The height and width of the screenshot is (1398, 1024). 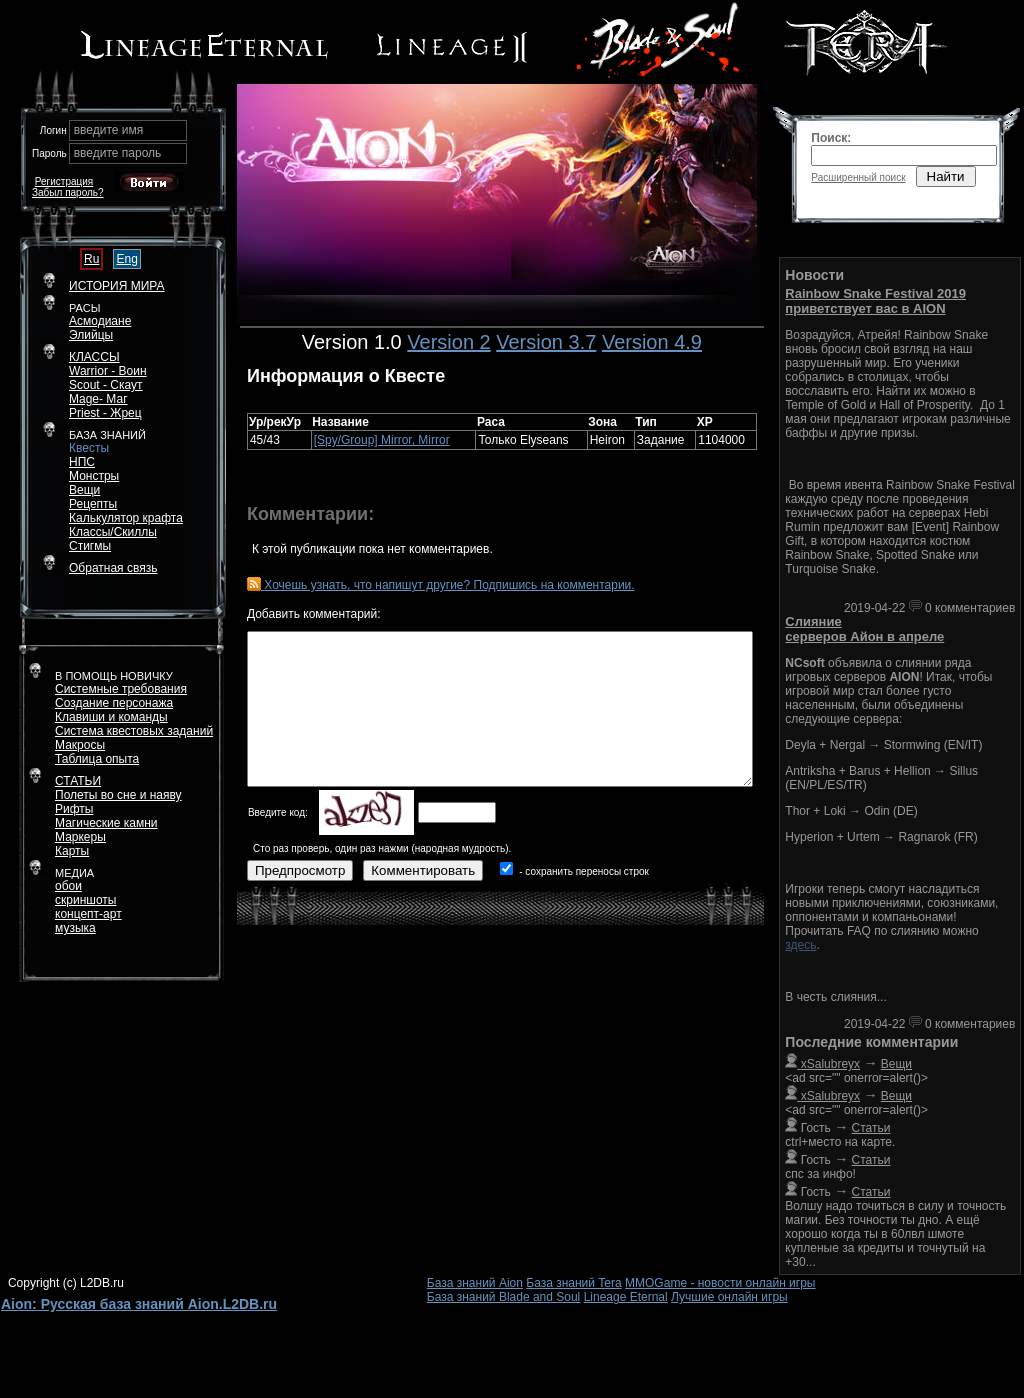 I want to click on Priest - Жрец, so click(x=105, y=413).